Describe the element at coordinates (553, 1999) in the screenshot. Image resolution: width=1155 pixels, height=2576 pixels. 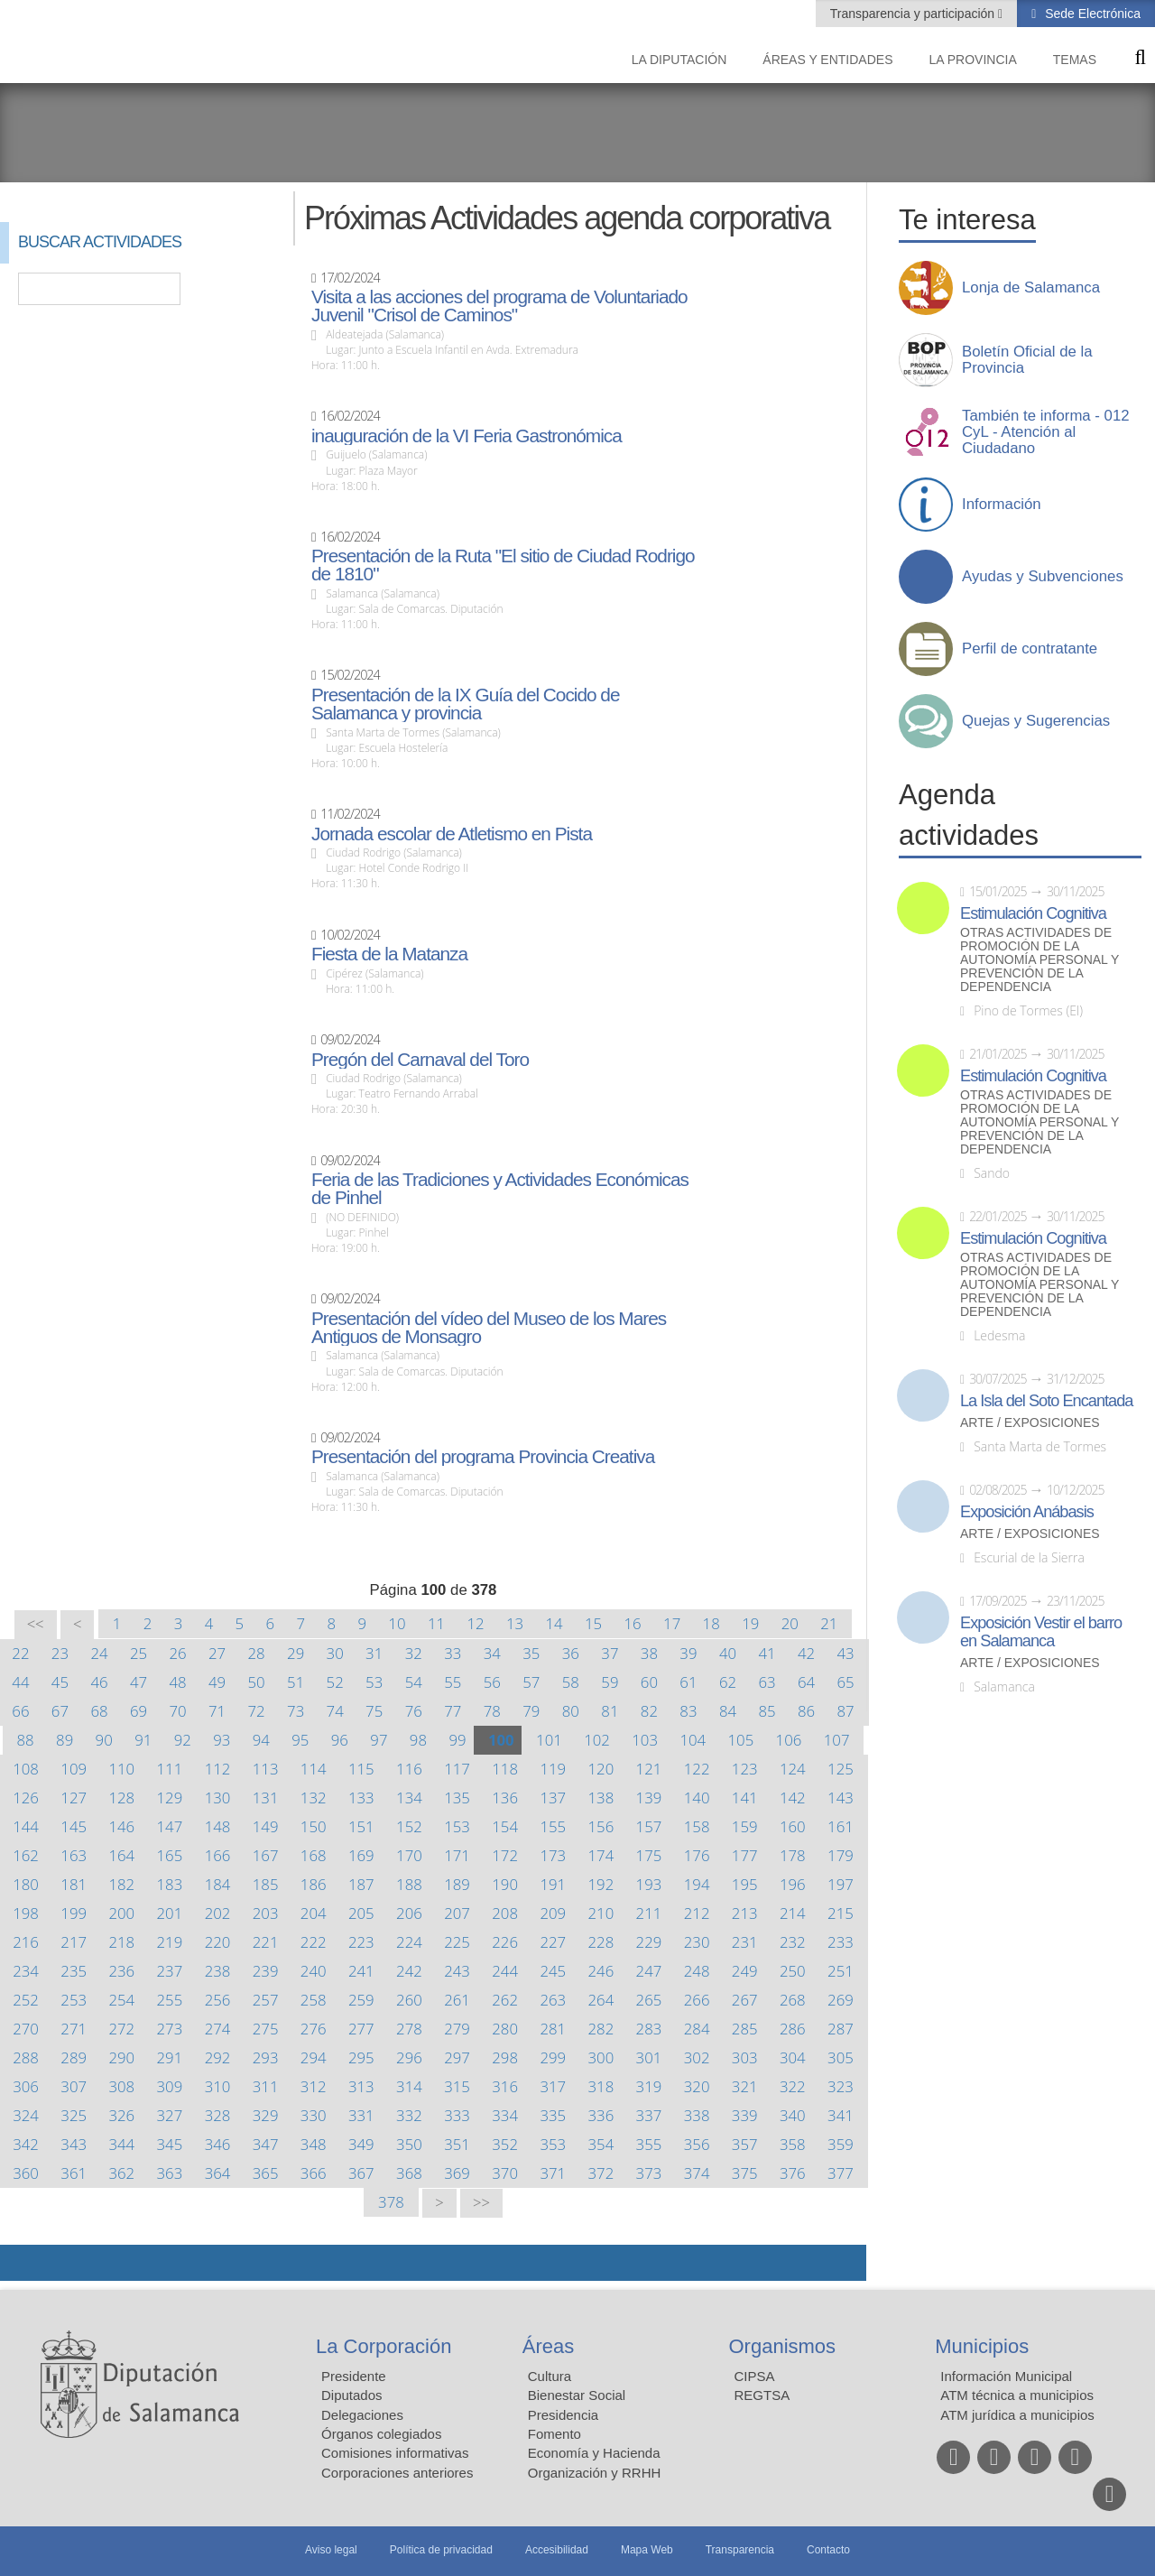
I see `263` at that location.